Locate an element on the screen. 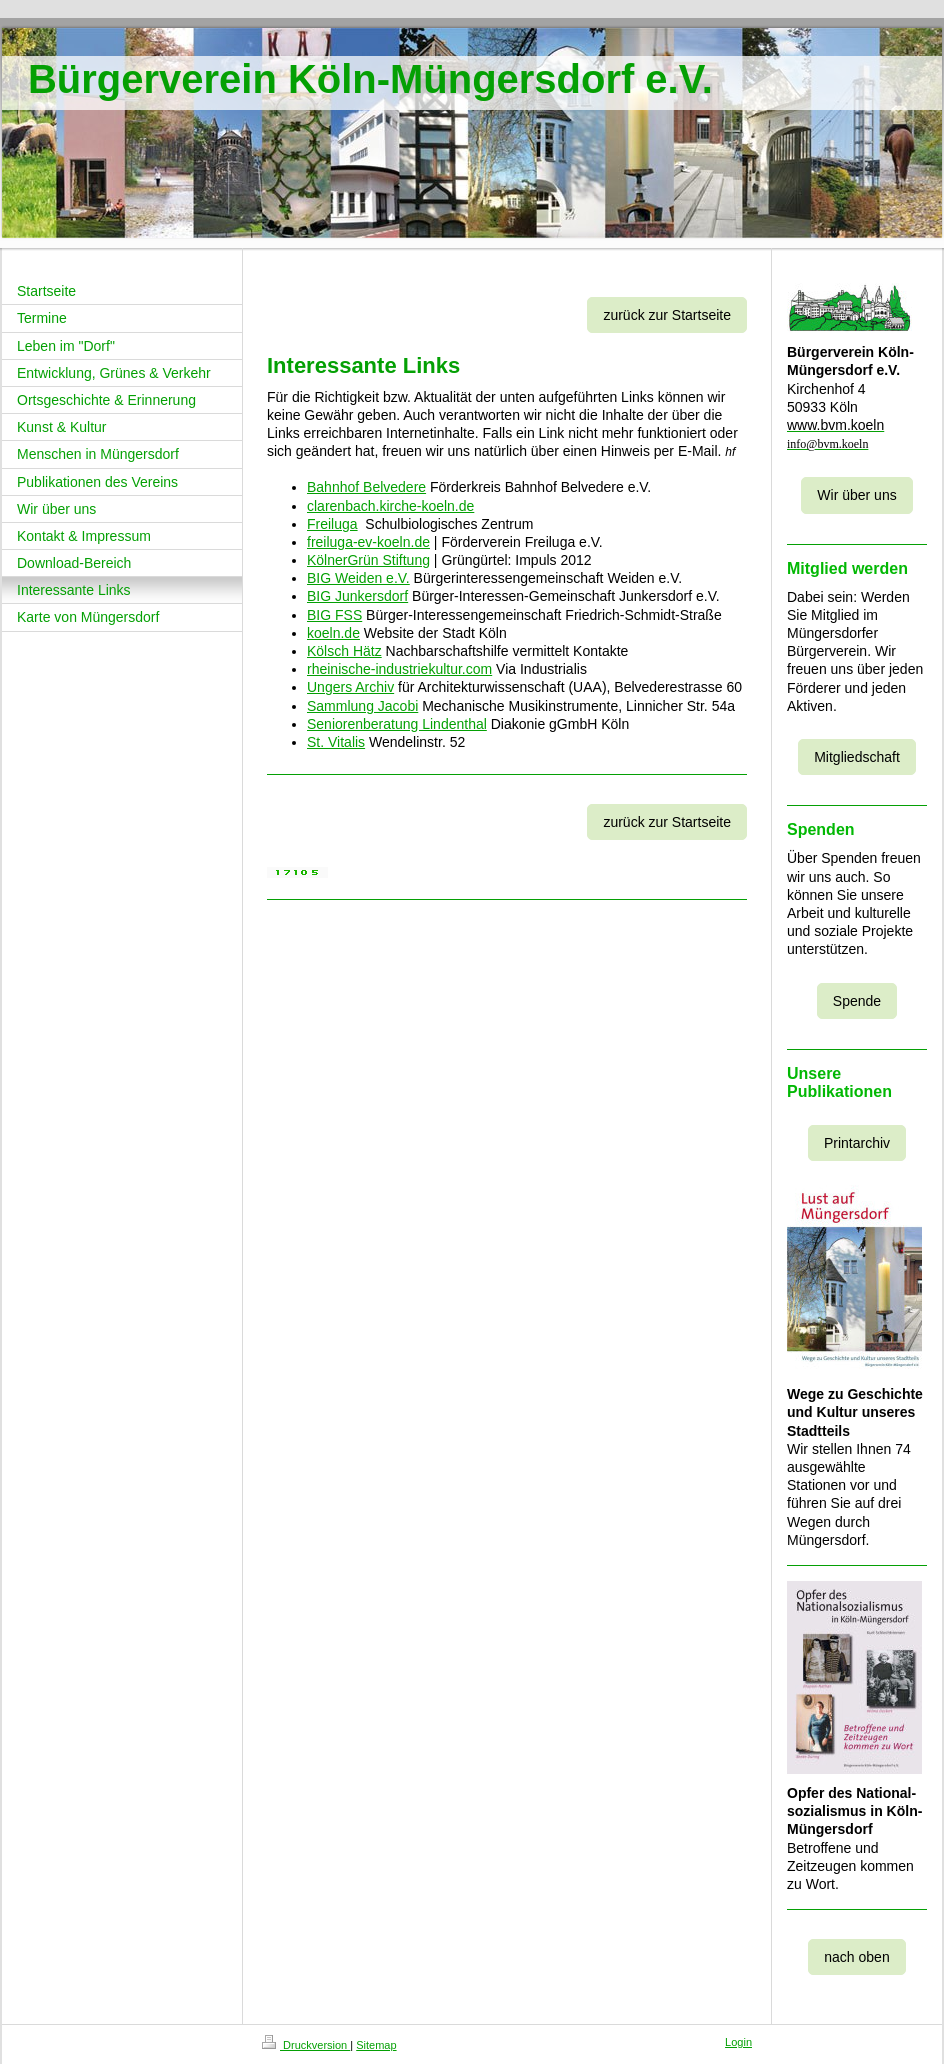  Sitemap is located at coordinates (376, 2045).